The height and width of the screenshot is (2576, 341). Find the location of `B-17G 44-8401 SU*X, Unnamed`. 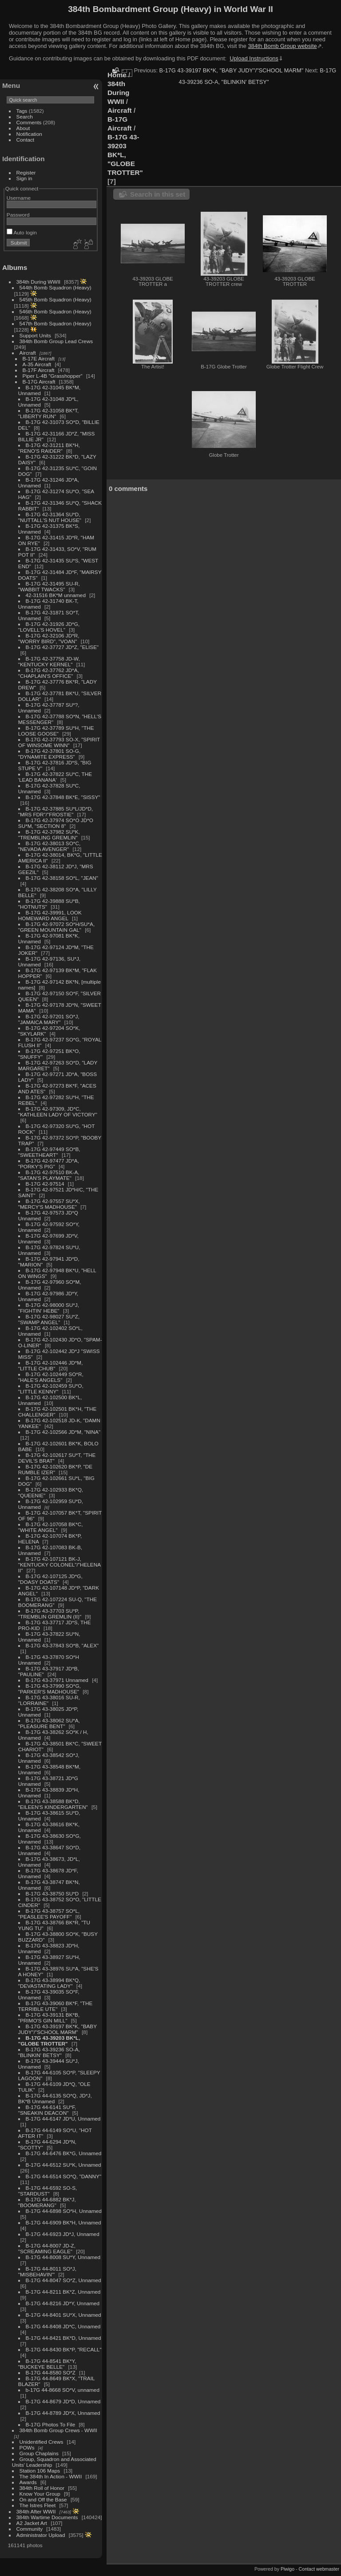

B-17G 44-8401 SU*X, Unnamed is located at coordinates (63, 2315).